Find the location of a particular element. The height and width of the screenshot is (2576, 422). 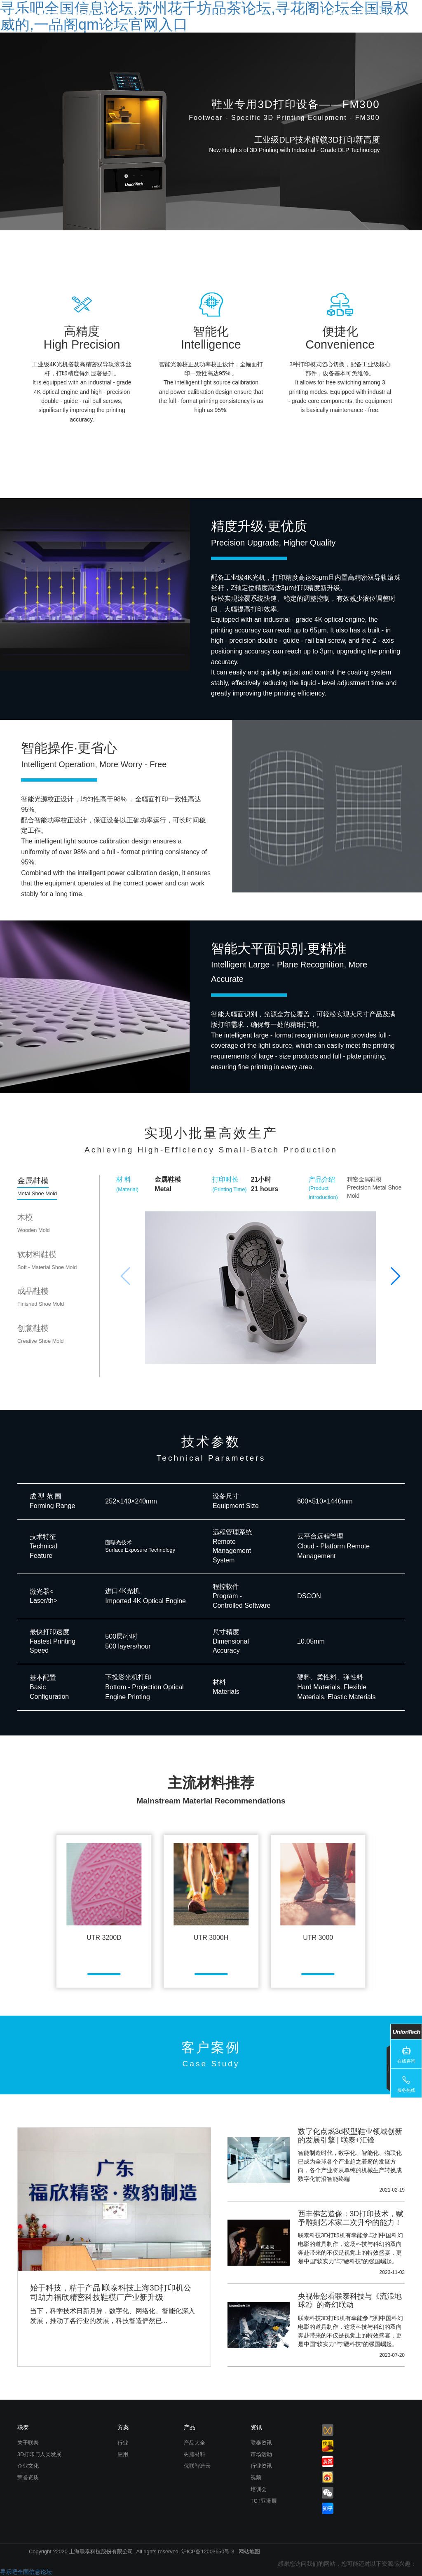

培训会 is located at coordinates (259, 2489).